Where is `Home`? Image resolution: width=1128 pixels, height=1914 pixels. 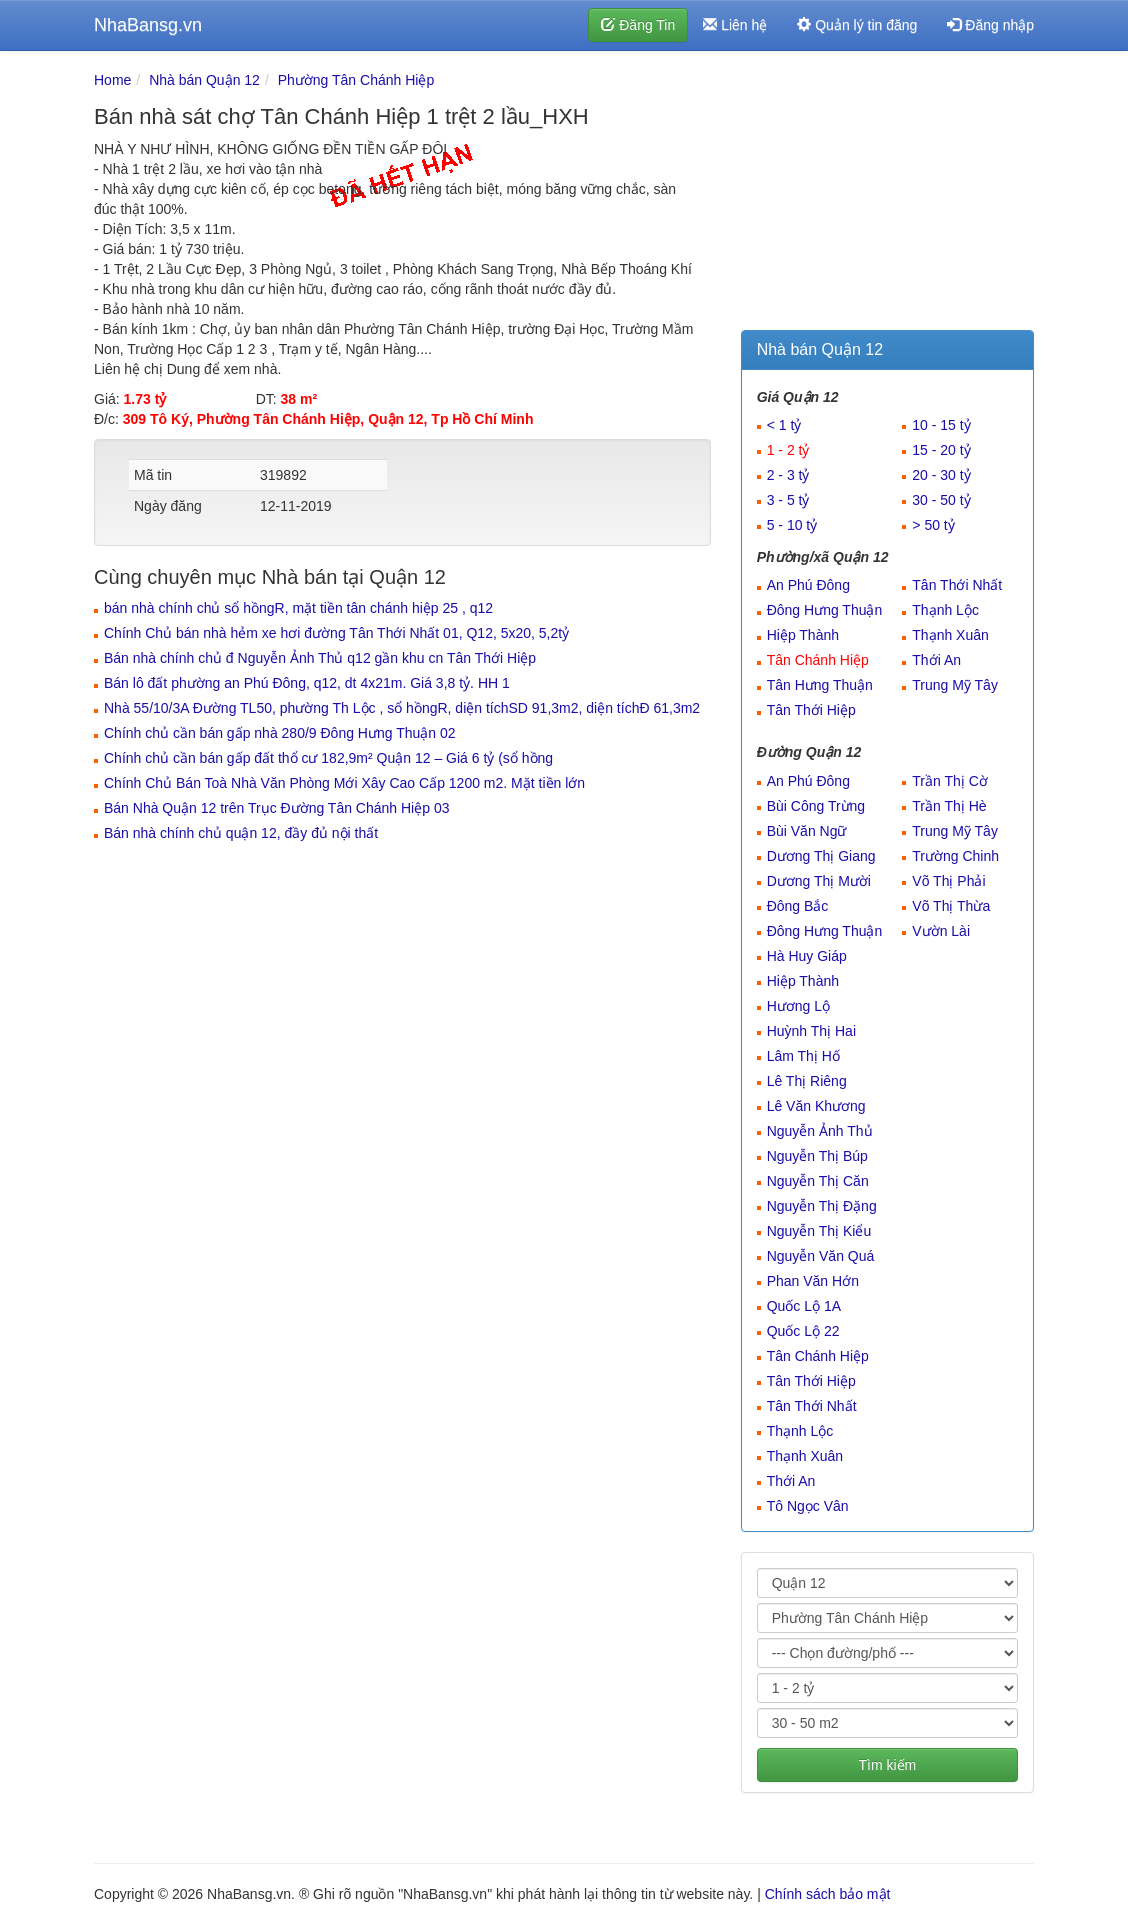
Home is located at coordinates (112, 80).